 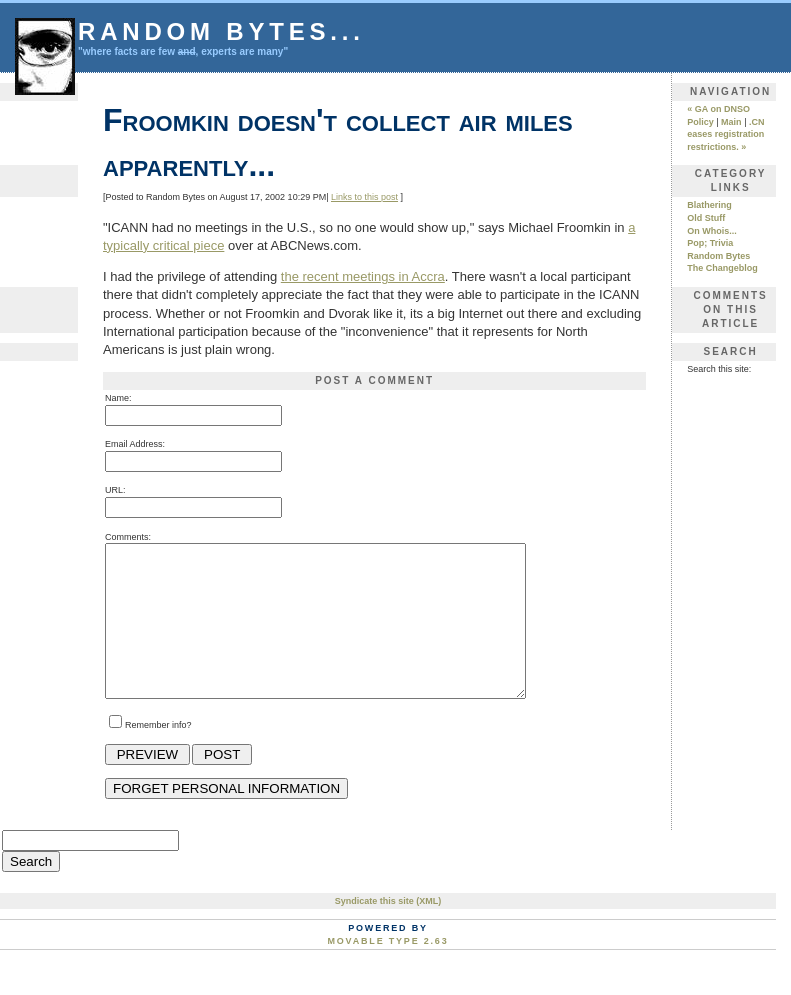 What do you see at coordinates (719, 369) in the screenshot?
I see `Search this site:` at bounding box center [719, 369].